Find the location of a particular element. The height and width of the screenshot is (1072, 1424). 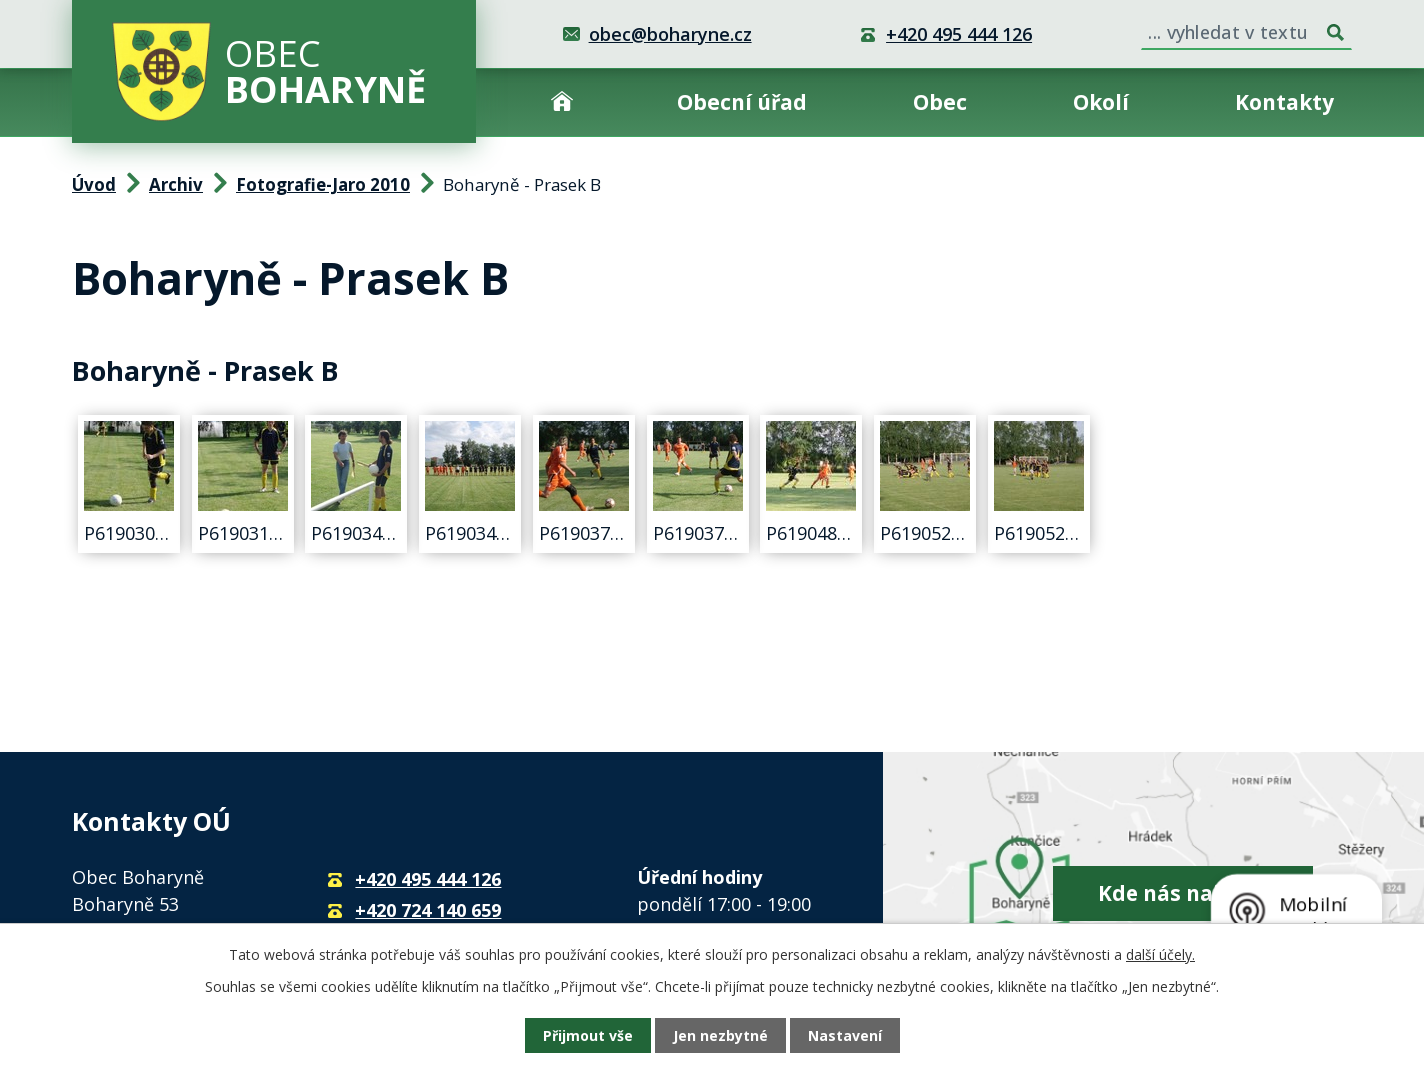

Nastavení is located at coordinates (845, 1035).